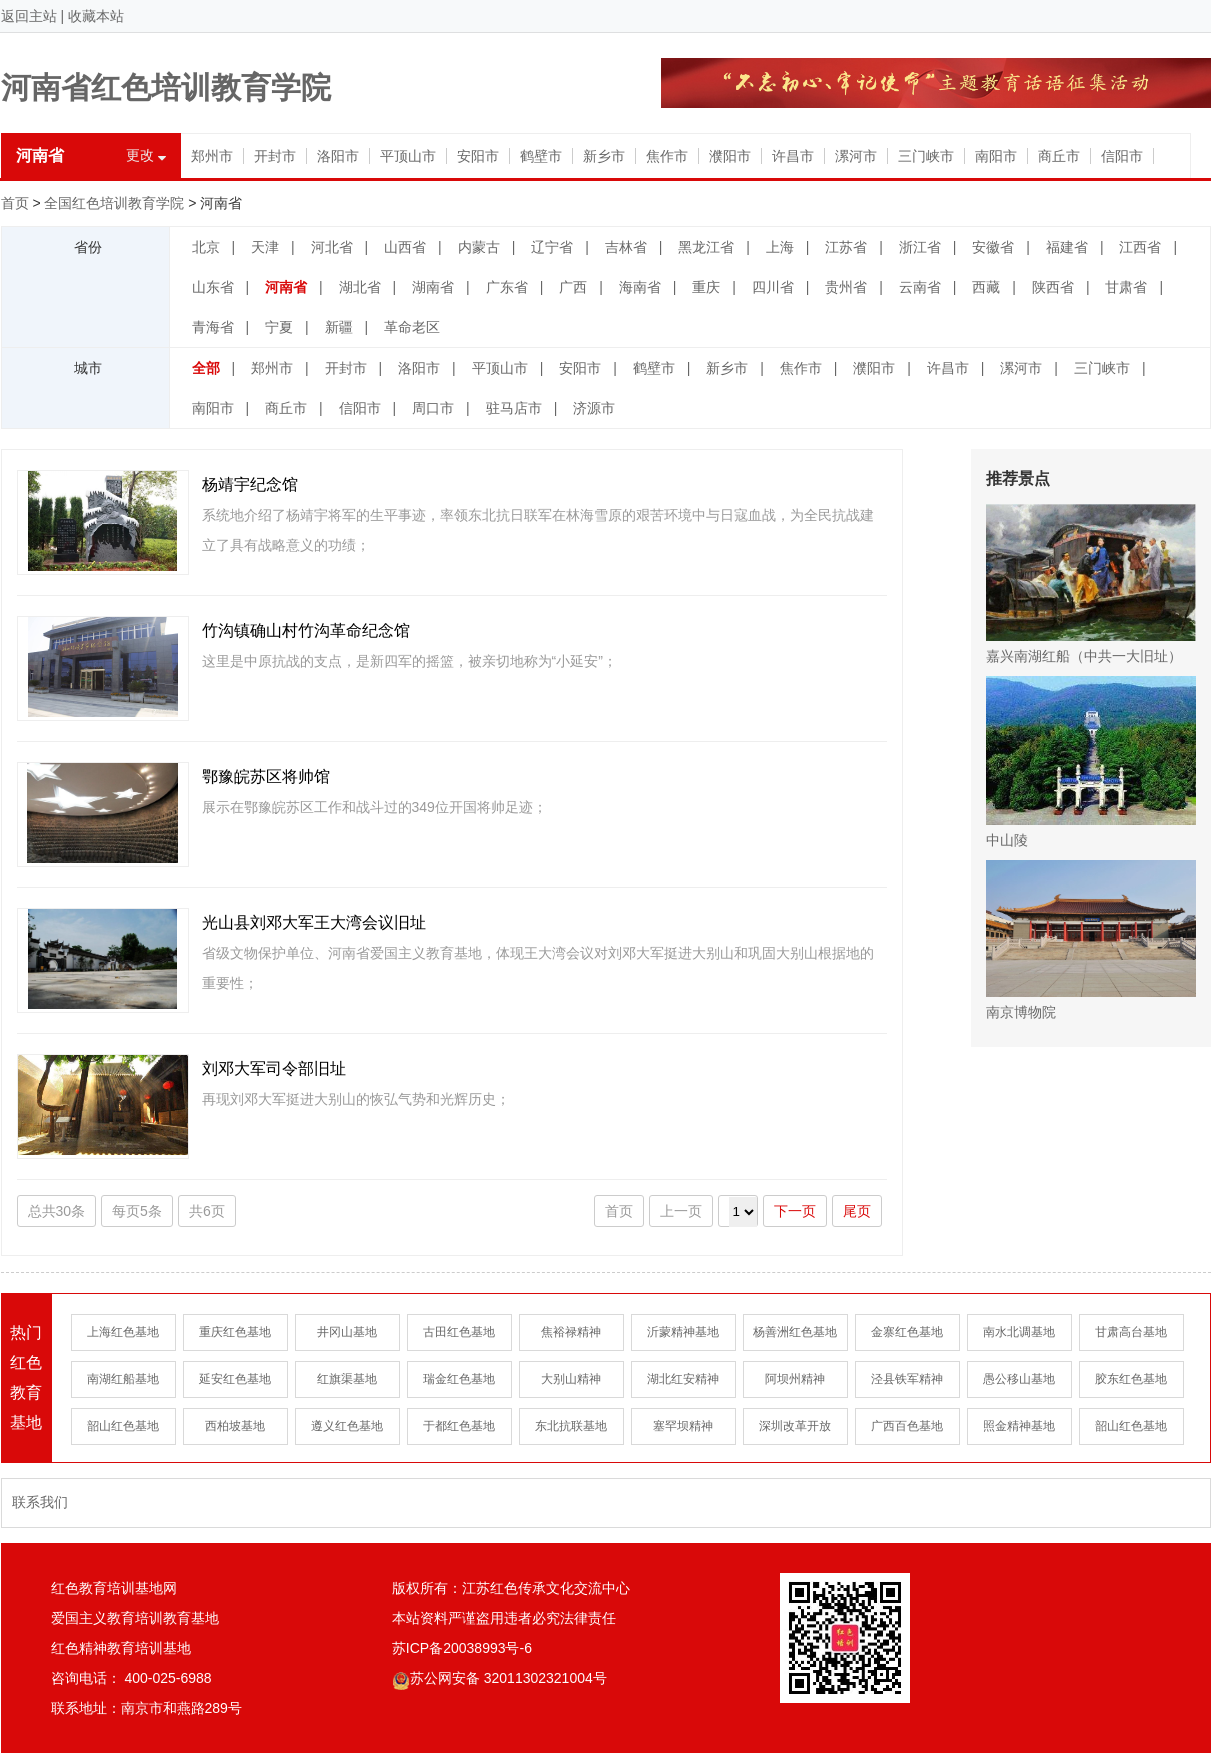 Image resolution: width=1211 pixels, height=1753 pixels. I want to click on 中山陵, so click(1091, 761).